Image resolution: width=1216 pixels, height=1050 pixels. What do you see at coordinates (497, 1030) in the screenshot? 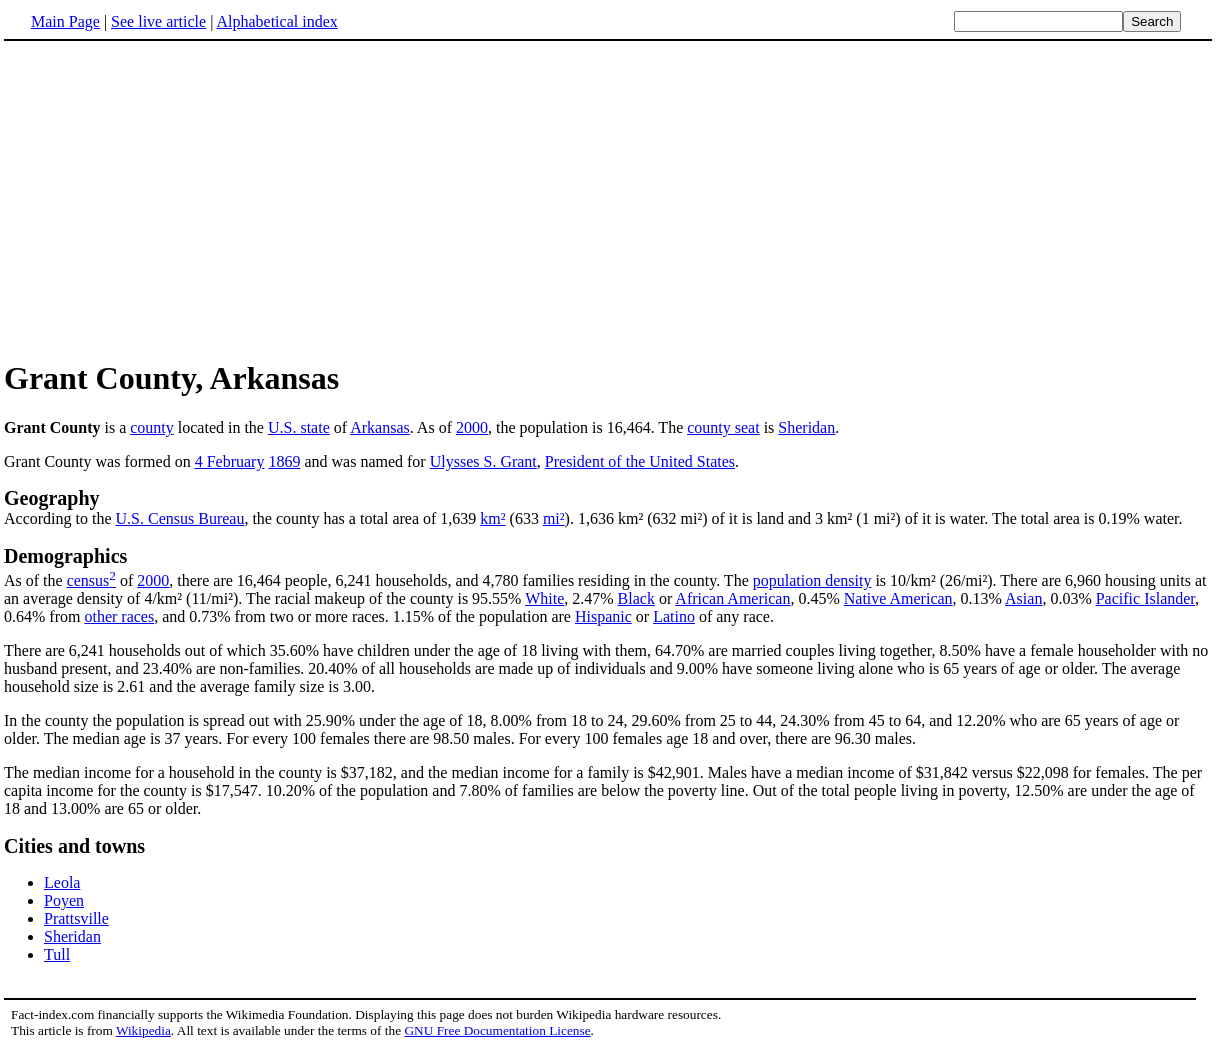
I see `GNU Free Documentation License` at bounding box center [497, 1030].